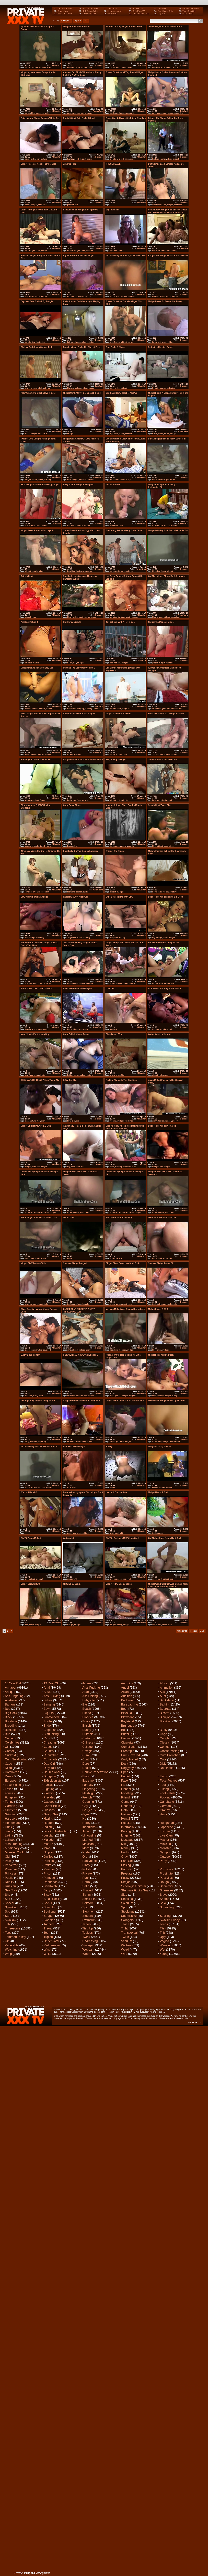 This screenshot has height=2576, width=208. I want to click on General, so click(126, 1806).